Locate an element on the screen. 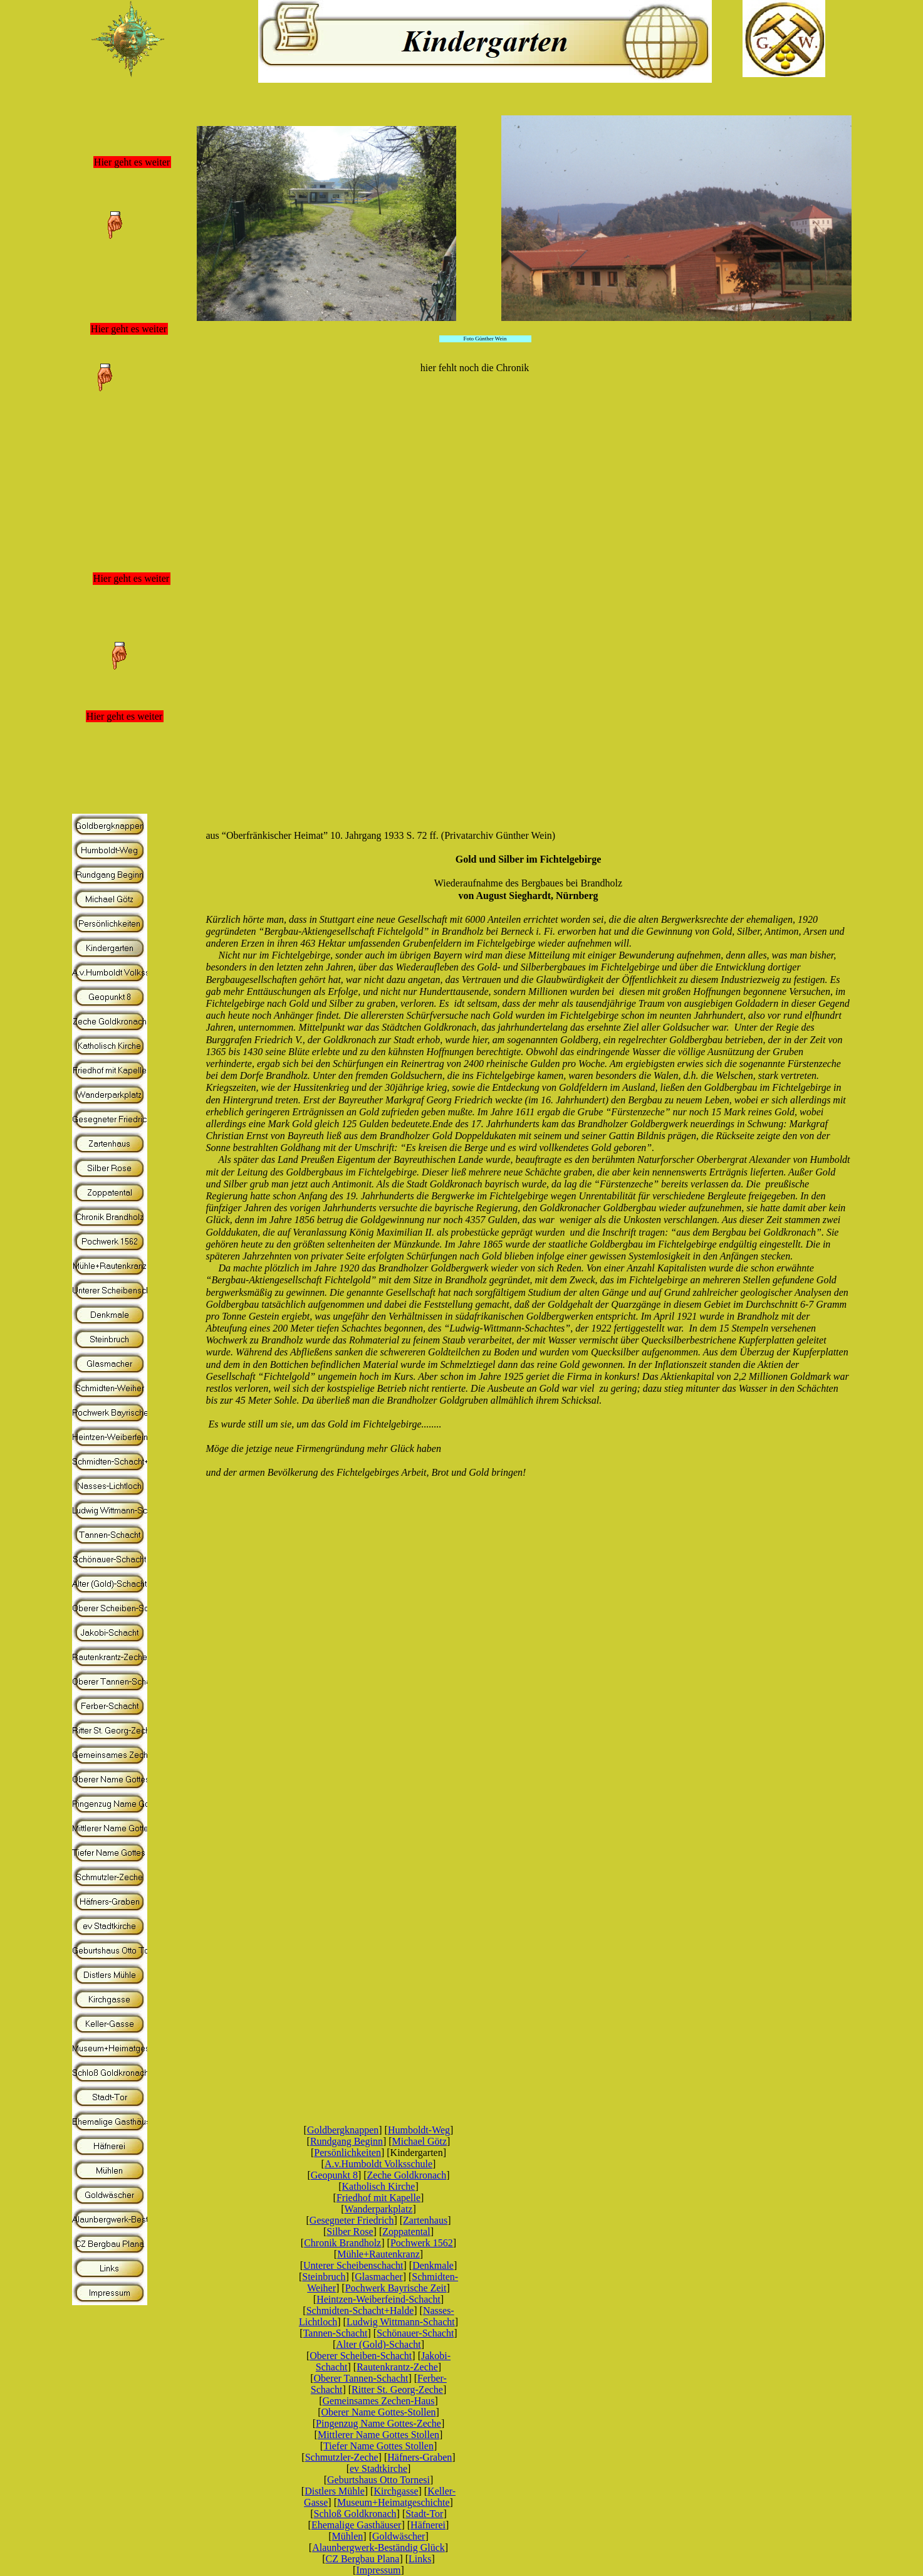  Rundgang Beginn is located at coordinates (346, 2141).